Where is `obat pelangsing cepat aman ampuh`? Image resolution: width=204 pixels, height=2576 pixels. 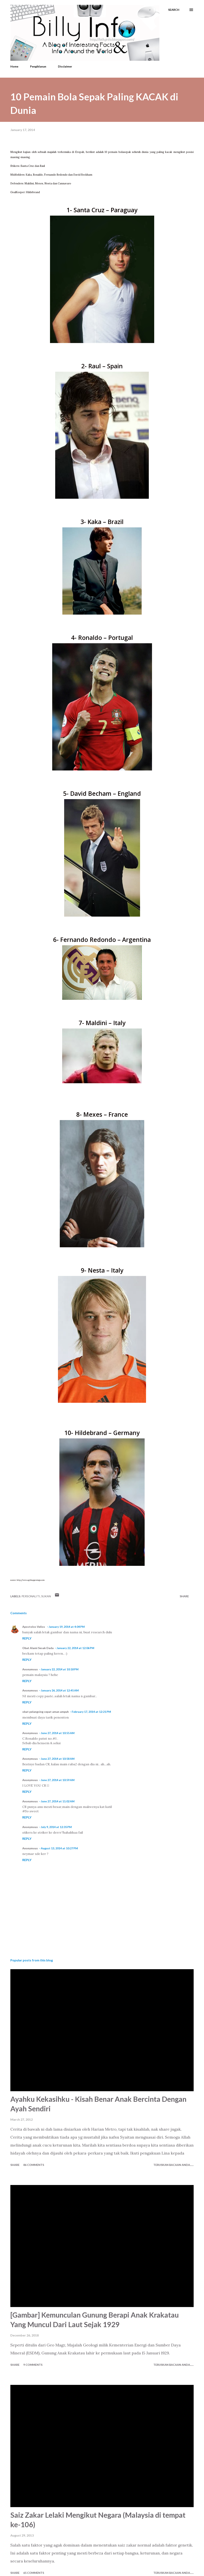
obat pelangsing cepat aman ampuh is located at coordinates (45, 1711).